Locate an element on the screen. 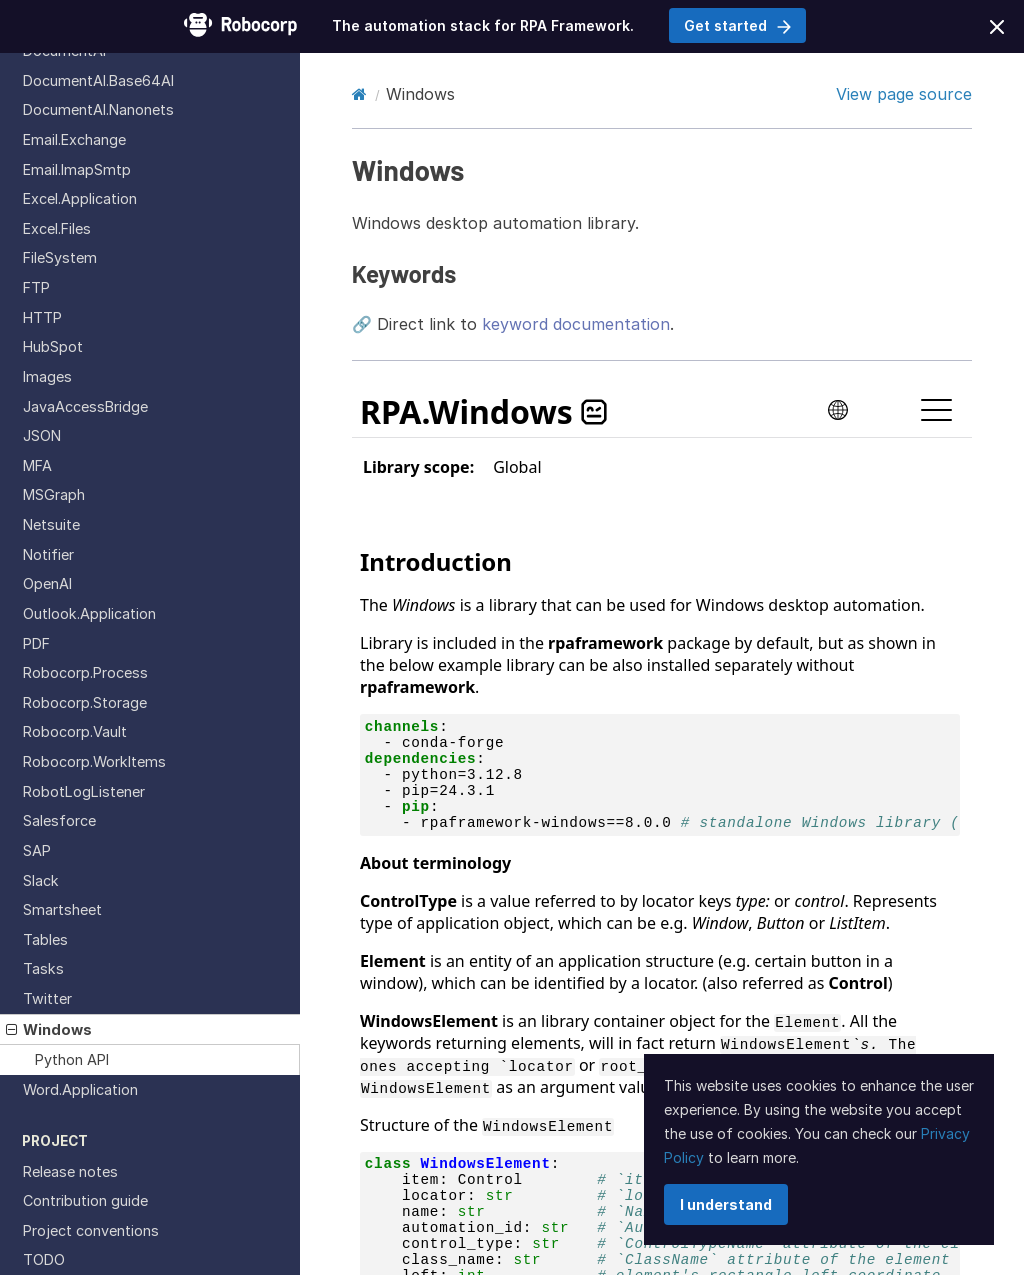 This screenshot has width=1024, height=1275. Smartsheet is located at coordinates (62, 909).